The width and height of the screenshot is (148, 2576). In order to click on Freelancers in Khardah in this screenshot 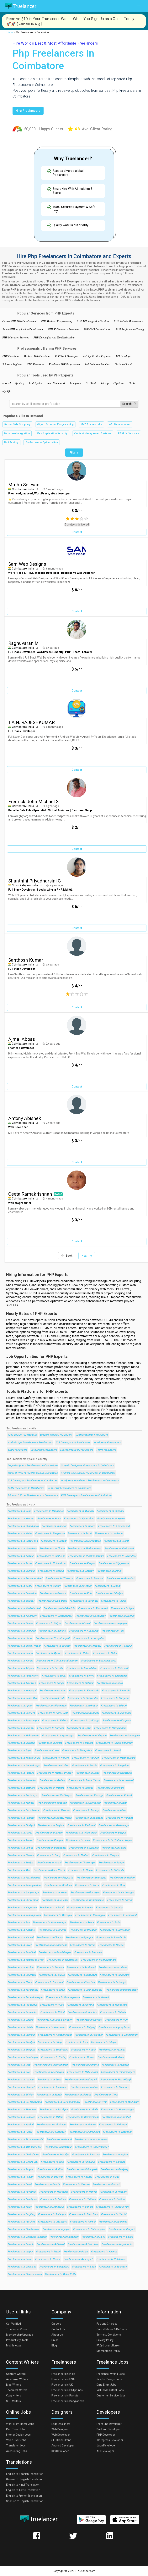, I will do `click(106, 2185)`.